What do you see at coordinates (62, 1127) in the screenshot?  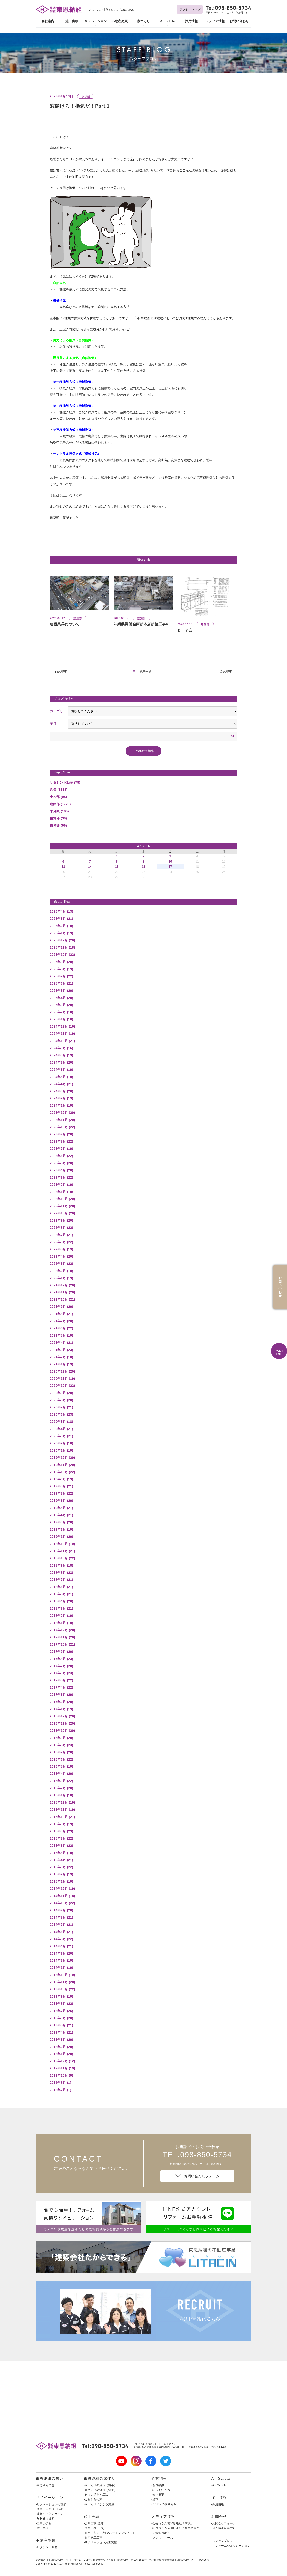 I see `2023年10月 (22)` at bounding box center [62, 1127].